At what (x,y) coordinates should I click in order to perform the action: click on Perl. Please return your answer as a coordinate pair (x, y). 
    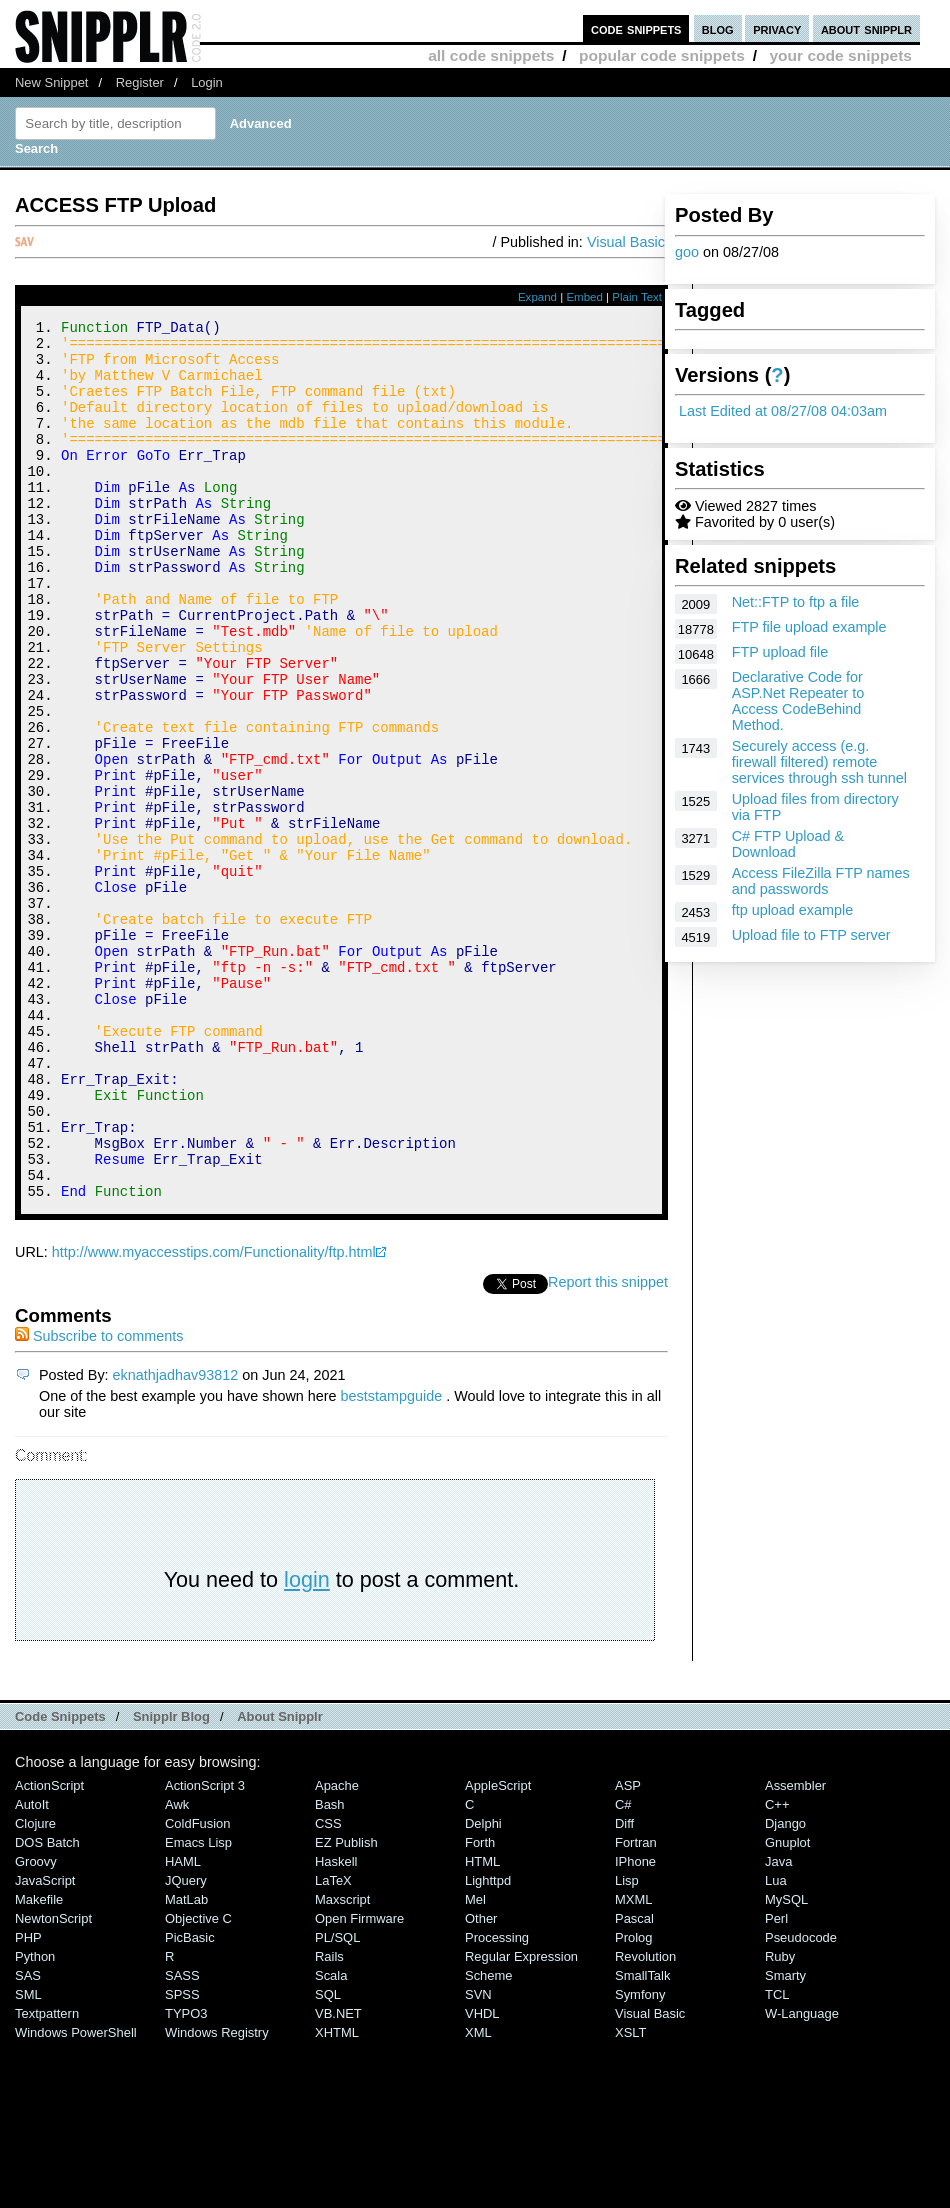
    Looking at the image, I should click on (776, 2083).